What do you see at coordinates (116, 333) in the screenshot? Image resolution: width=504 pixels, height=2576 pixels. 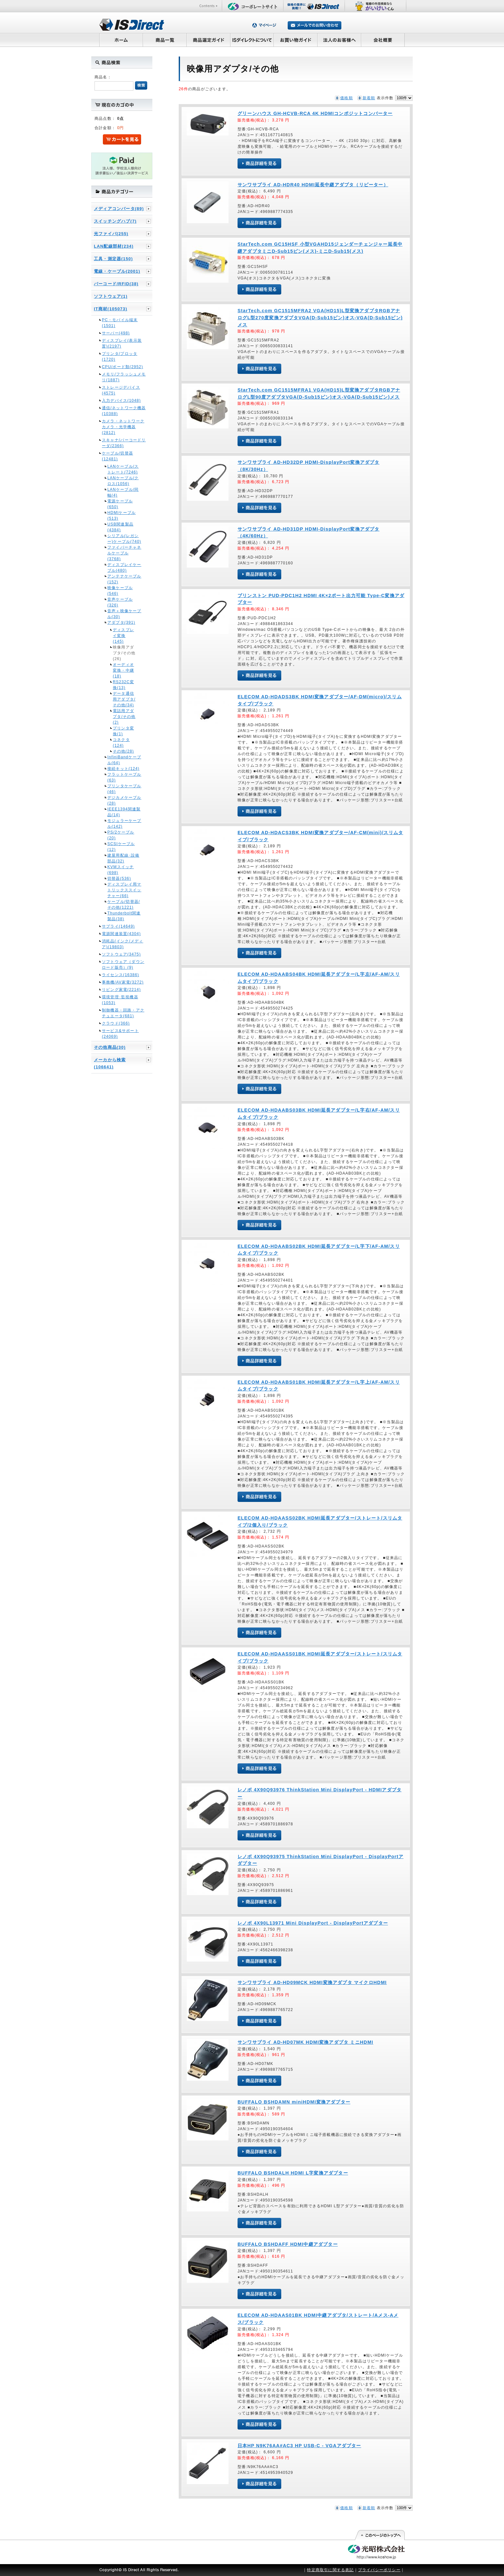 I see `サーバー(498)` at bounding box center [116, 333].